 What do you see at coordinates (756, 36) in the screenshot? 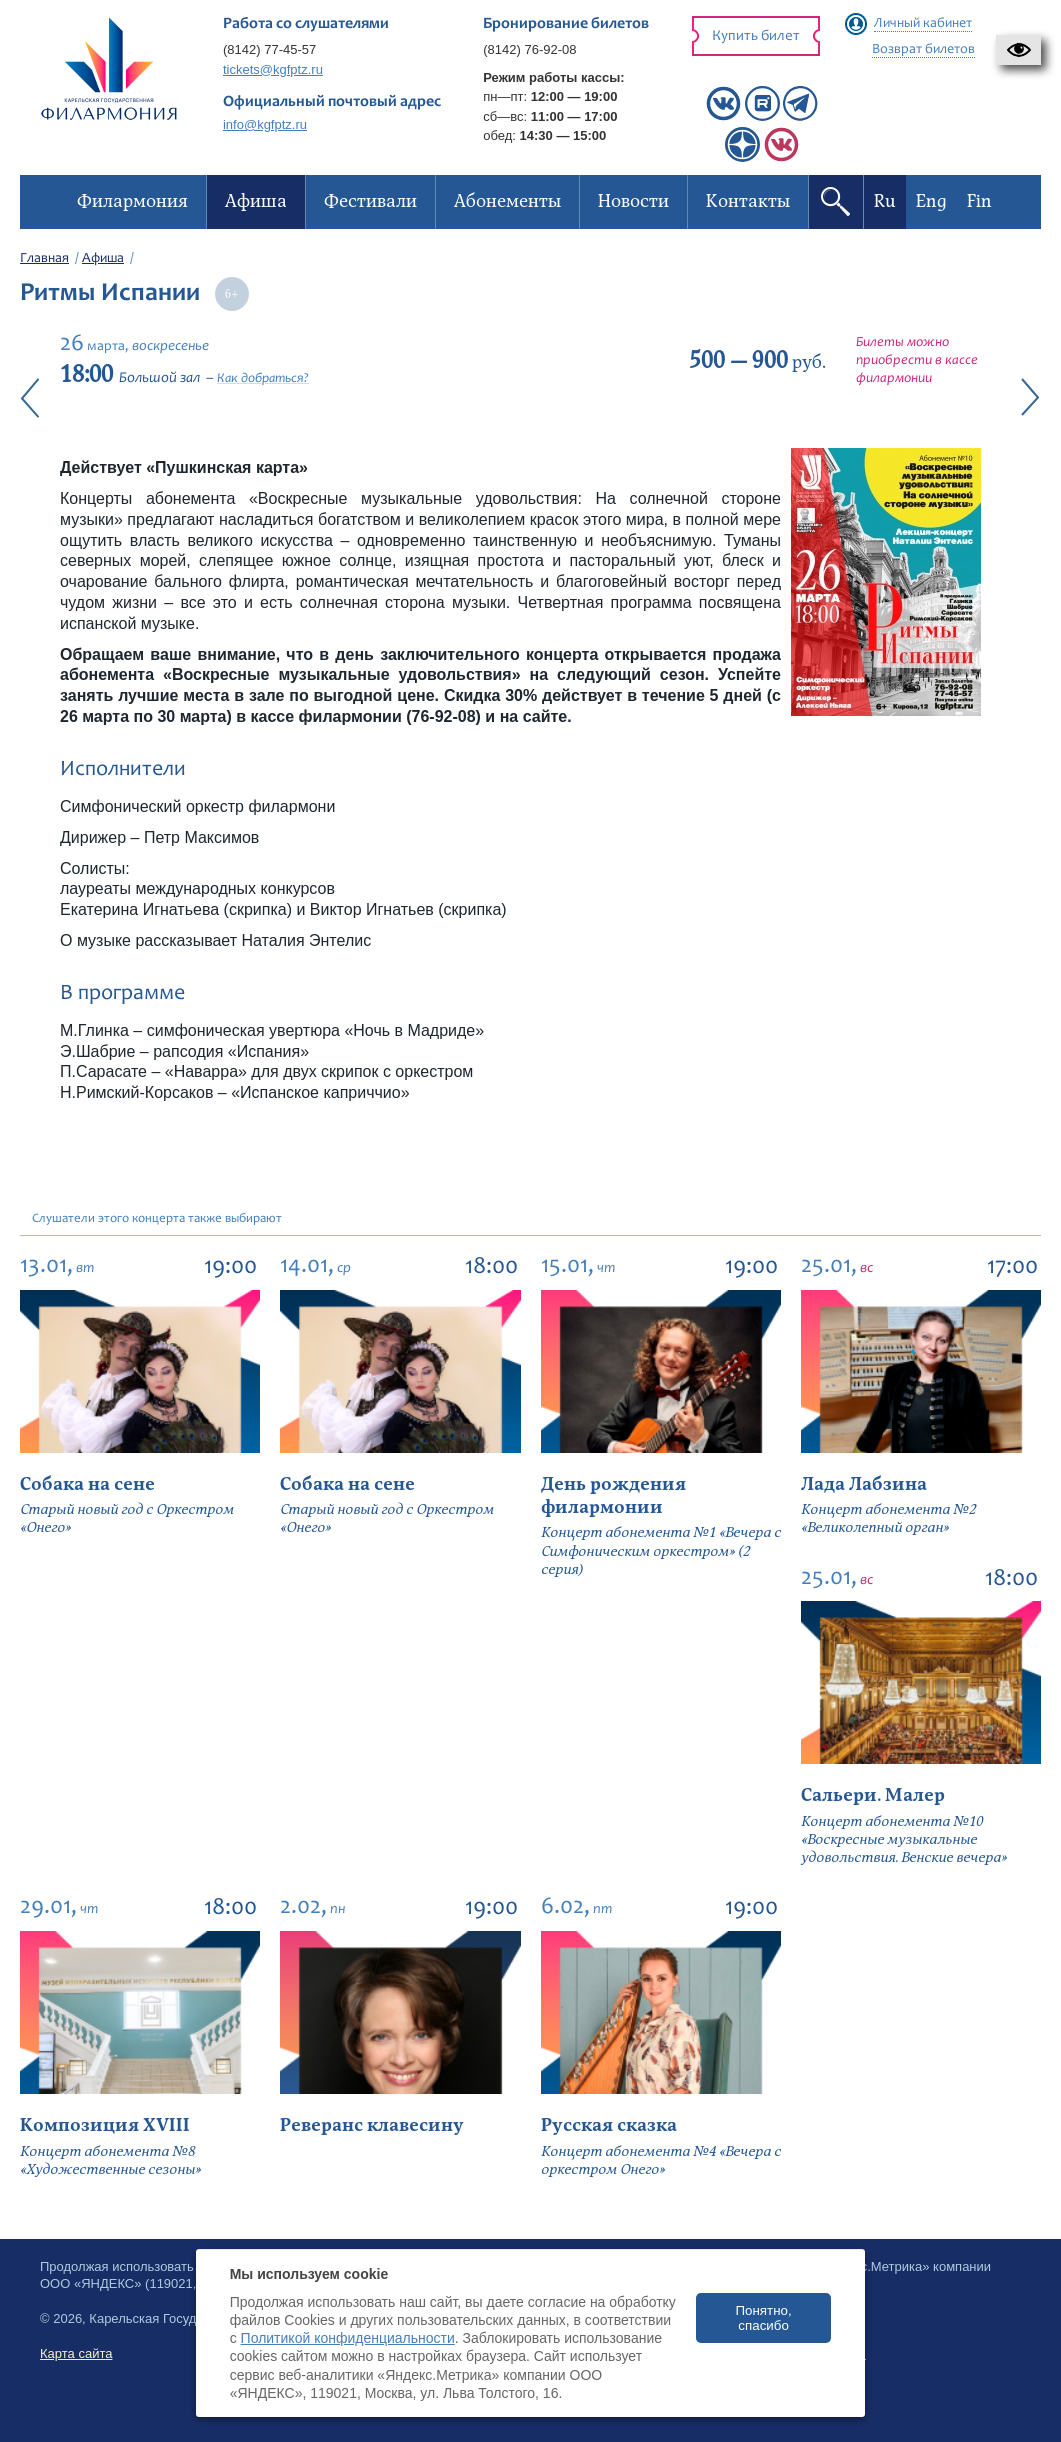
I see `Купить билет` at bounding box center [756, 36].